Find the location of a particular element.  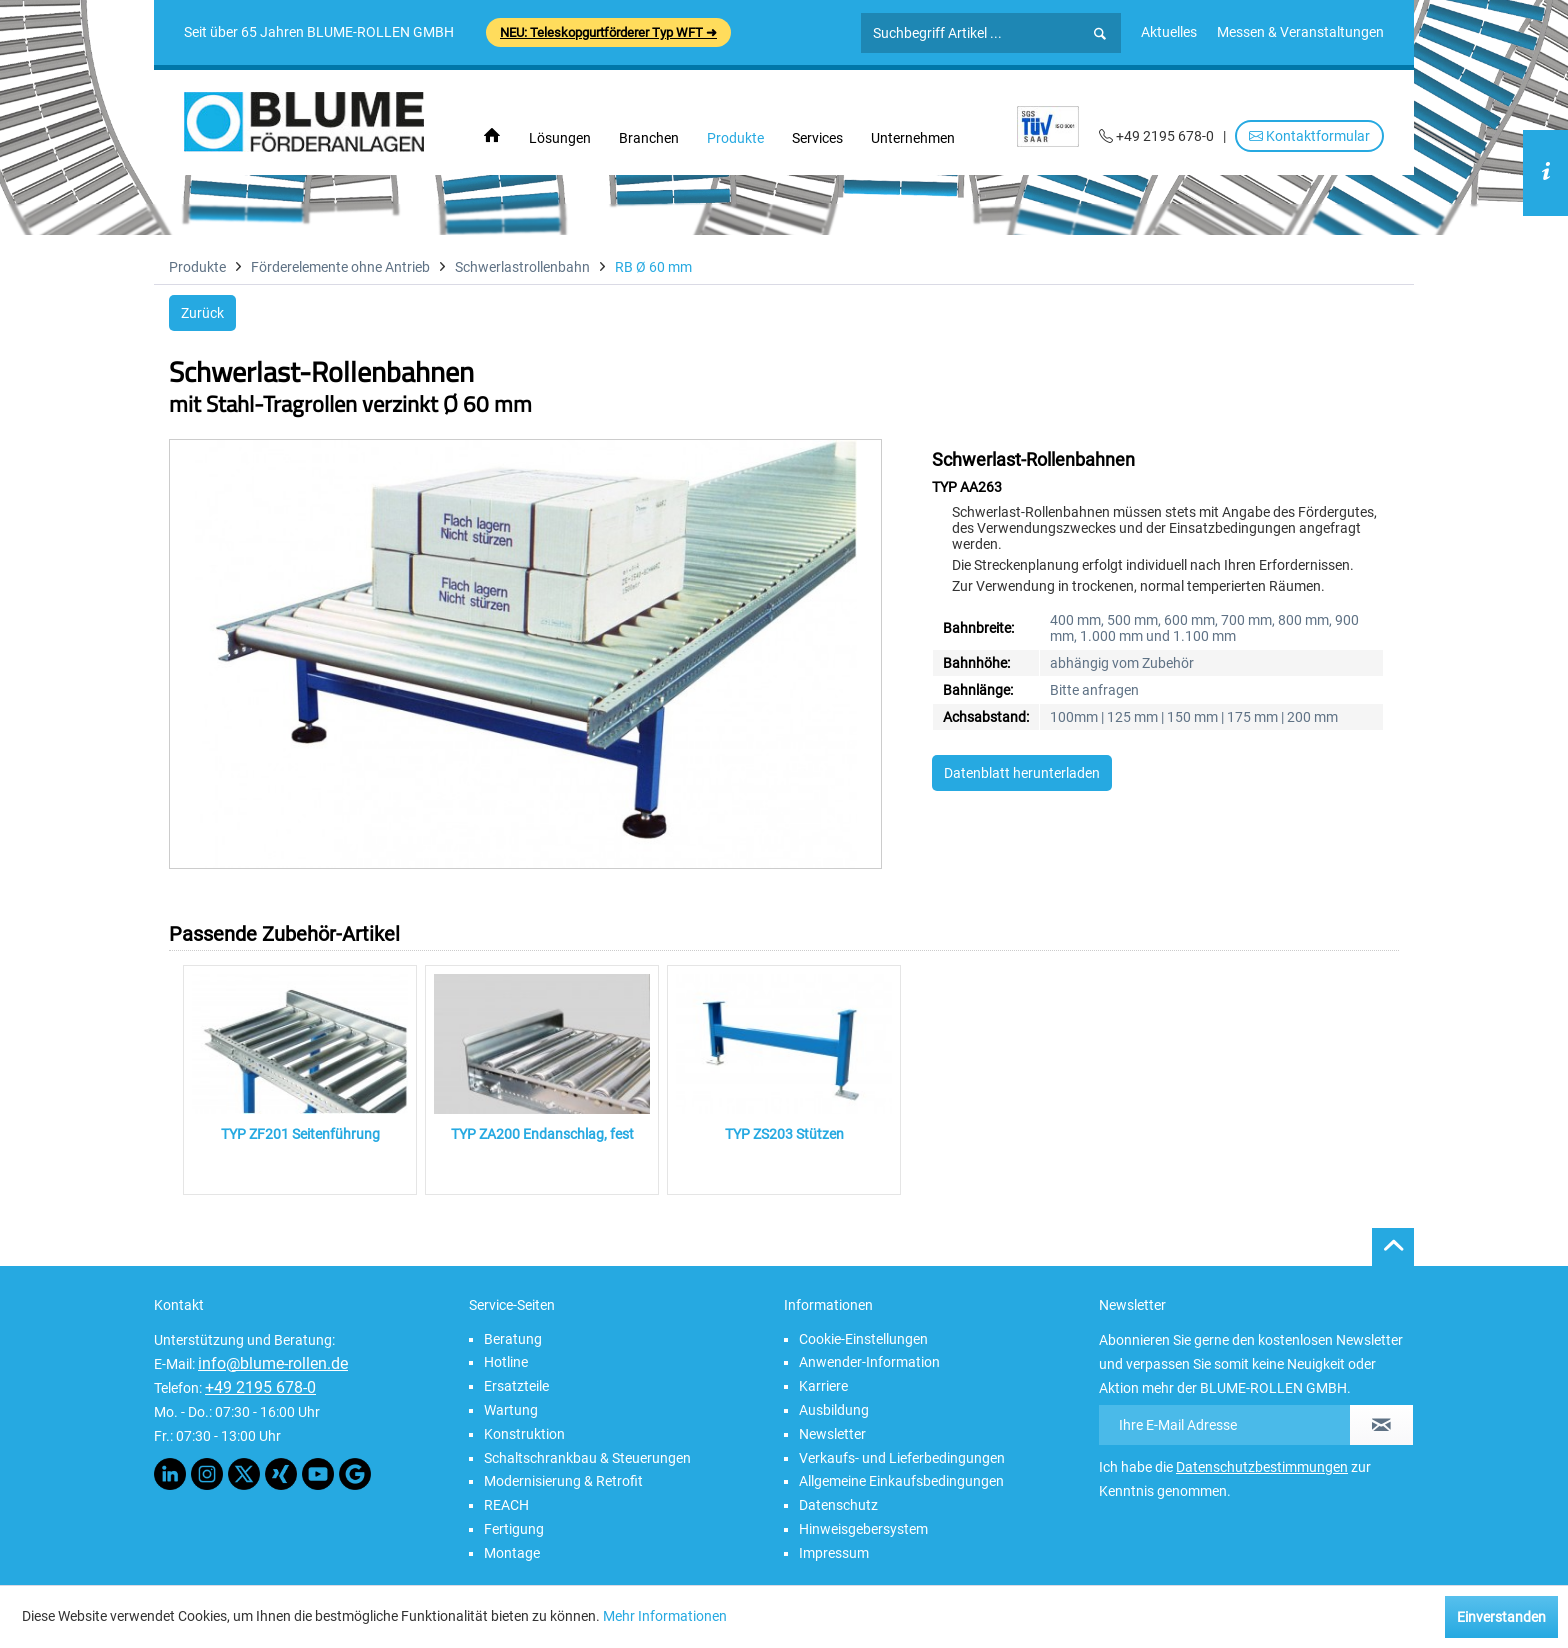

[Branchen] is located at coordinates (649, 138).